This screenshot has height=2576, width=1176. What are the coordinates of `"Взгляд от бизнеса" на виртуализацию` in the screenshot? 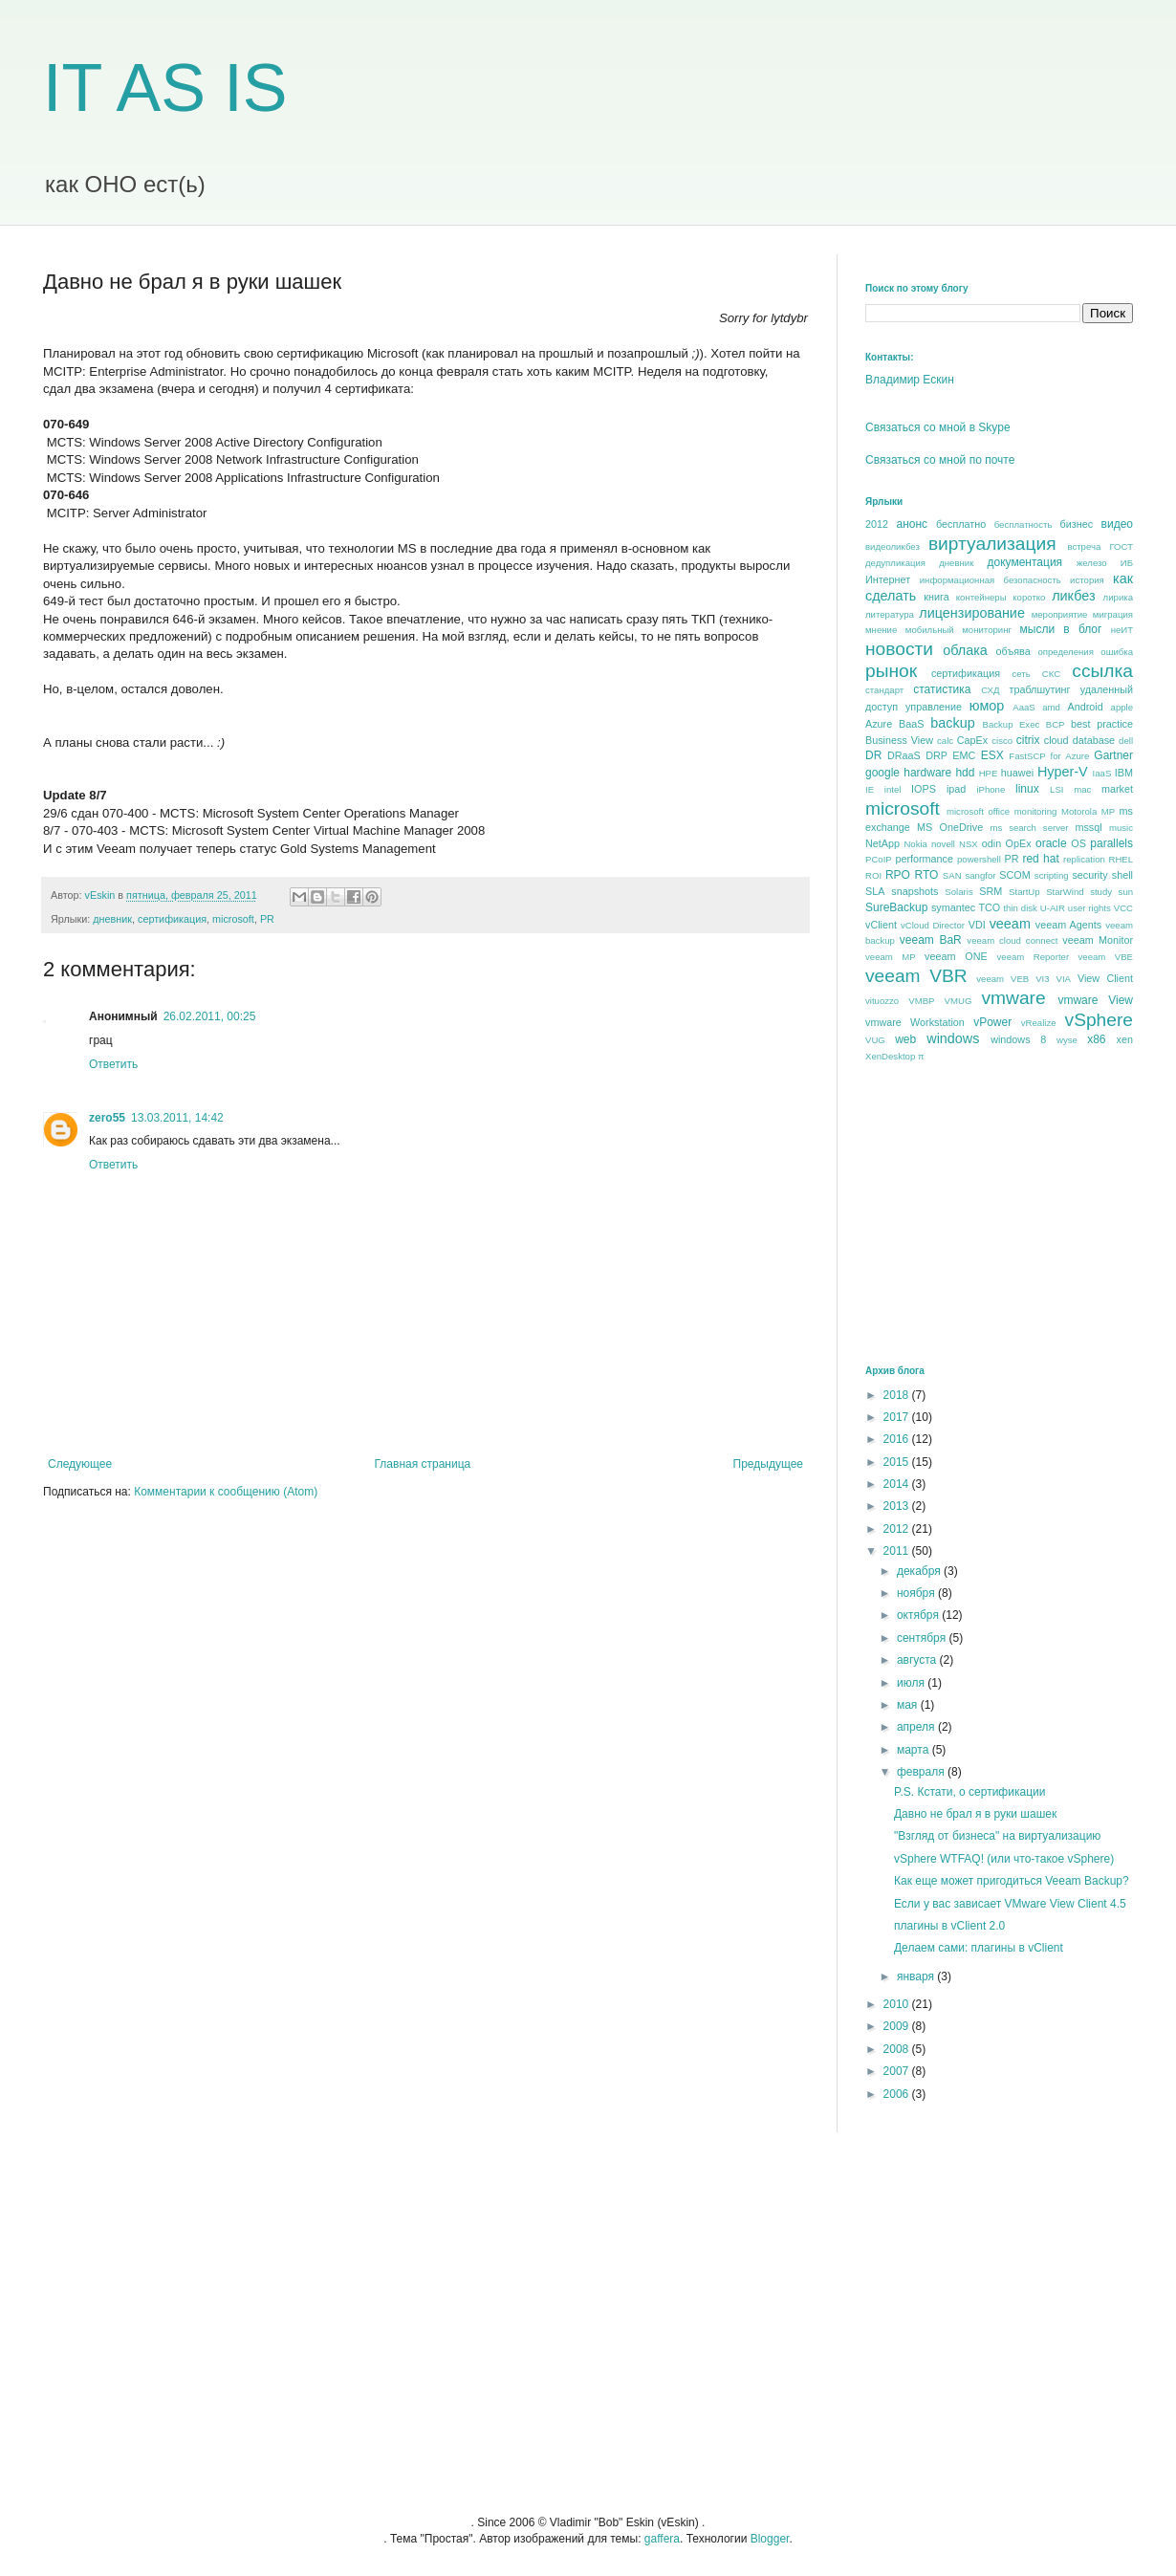 It's located at (997, 1836).